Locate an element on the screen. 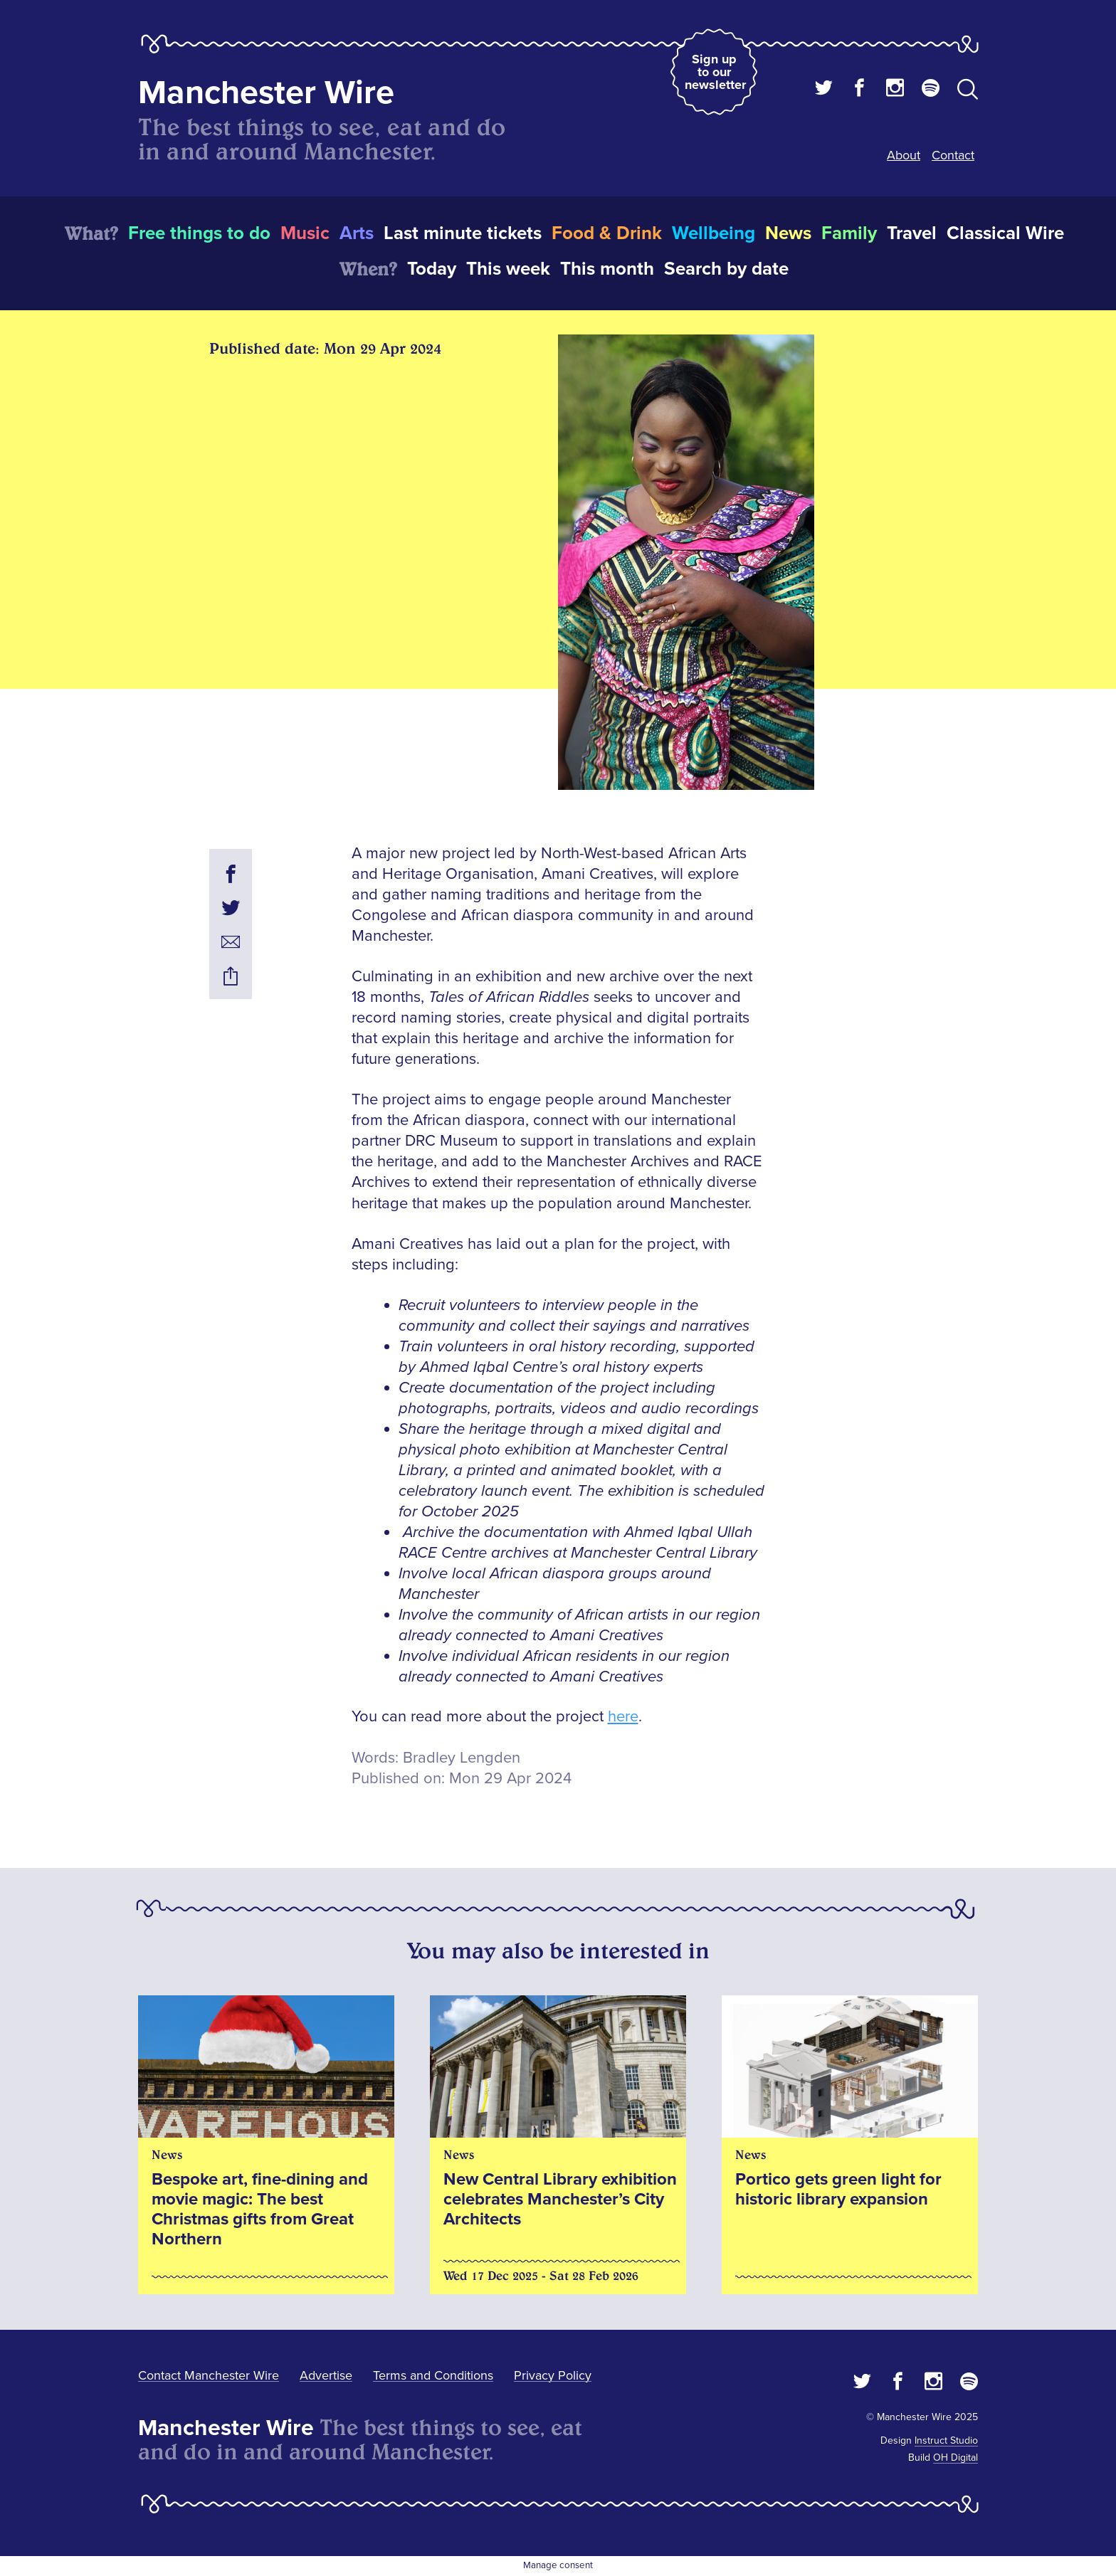 This screenshot has height=2576, width=1116. Advertise is located at coordinates (326, 2375).